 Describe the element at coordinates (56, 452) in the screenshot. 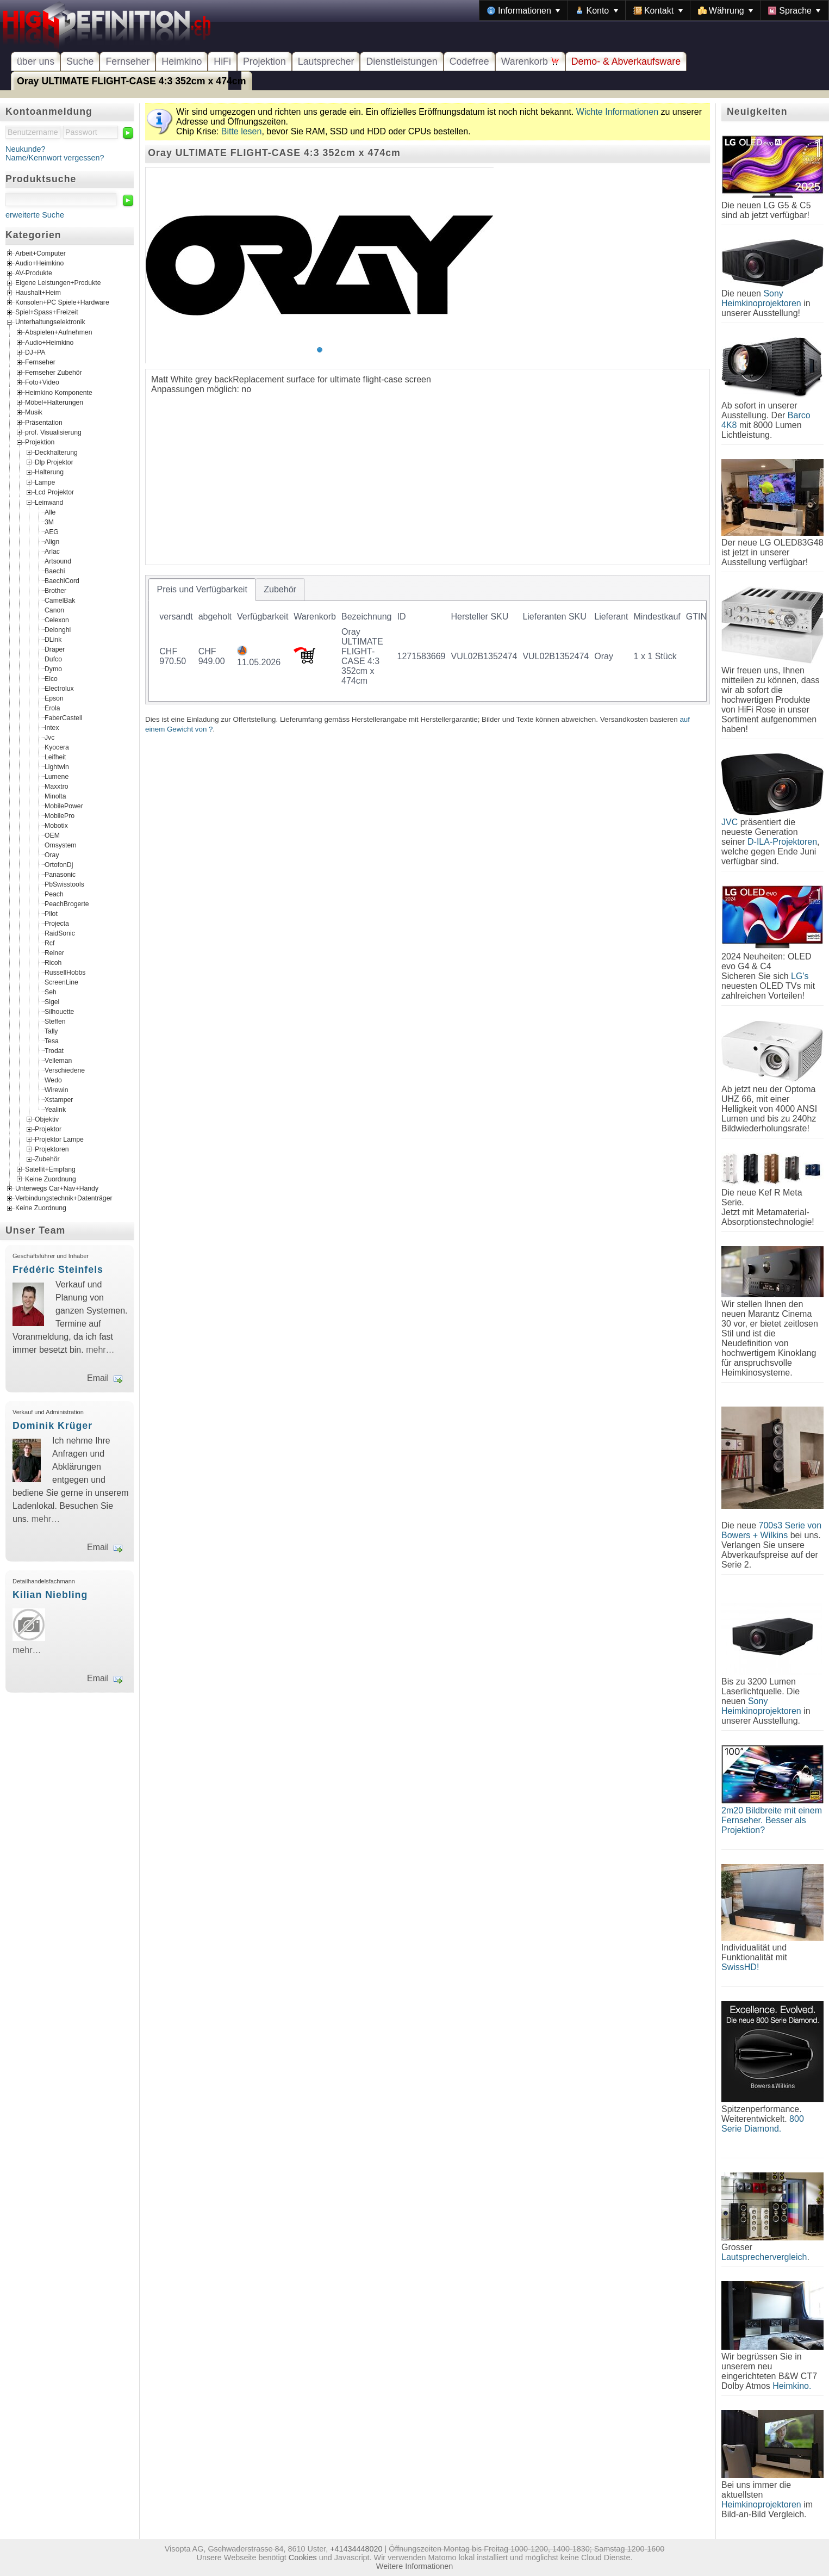

I see `Deckhalterung` at that location.